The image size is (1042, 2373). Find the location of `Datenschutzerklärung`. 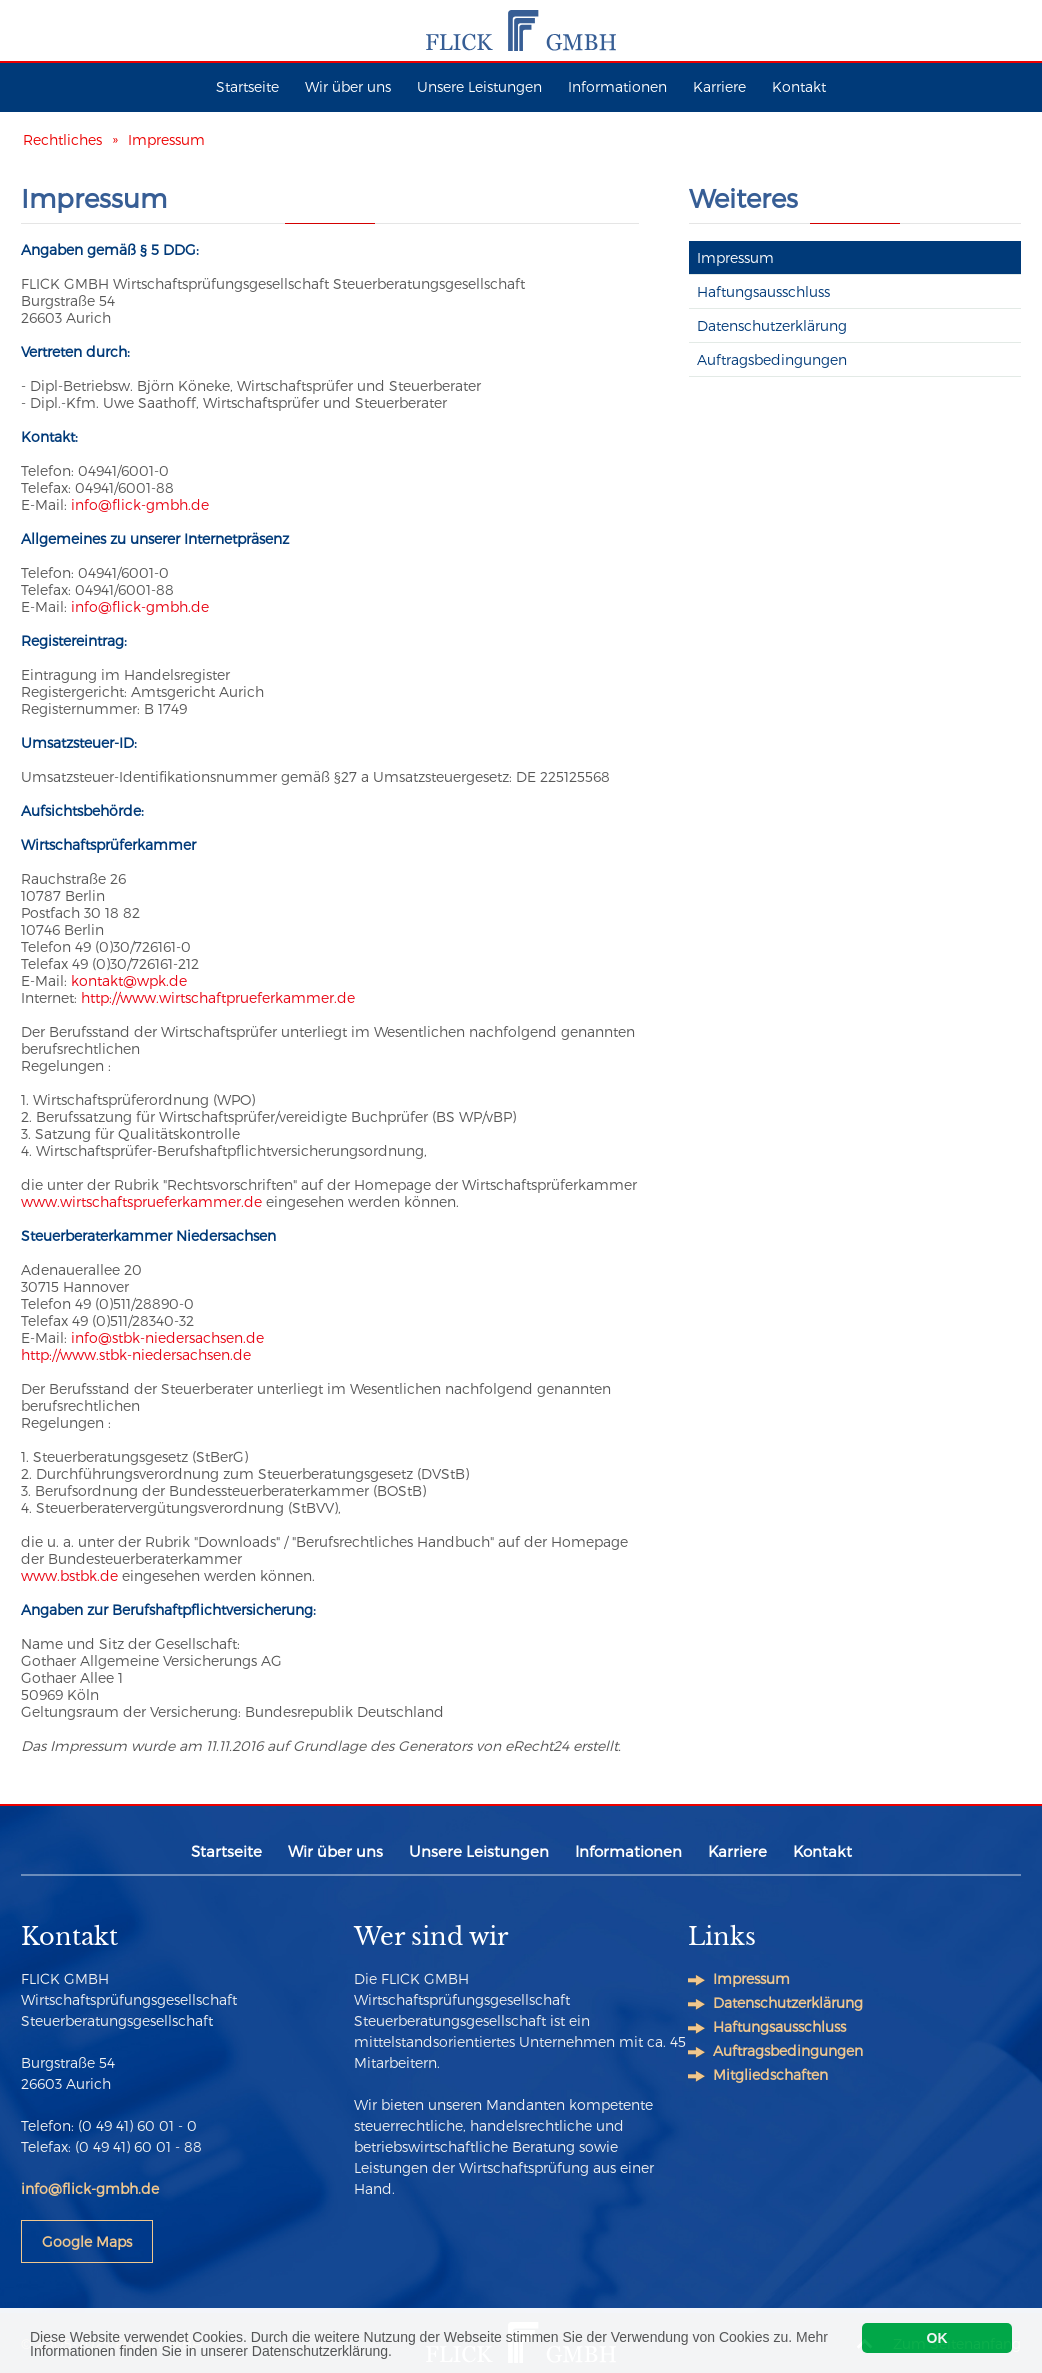

Datenschutzerklärung is located at coordinates (772, 325).